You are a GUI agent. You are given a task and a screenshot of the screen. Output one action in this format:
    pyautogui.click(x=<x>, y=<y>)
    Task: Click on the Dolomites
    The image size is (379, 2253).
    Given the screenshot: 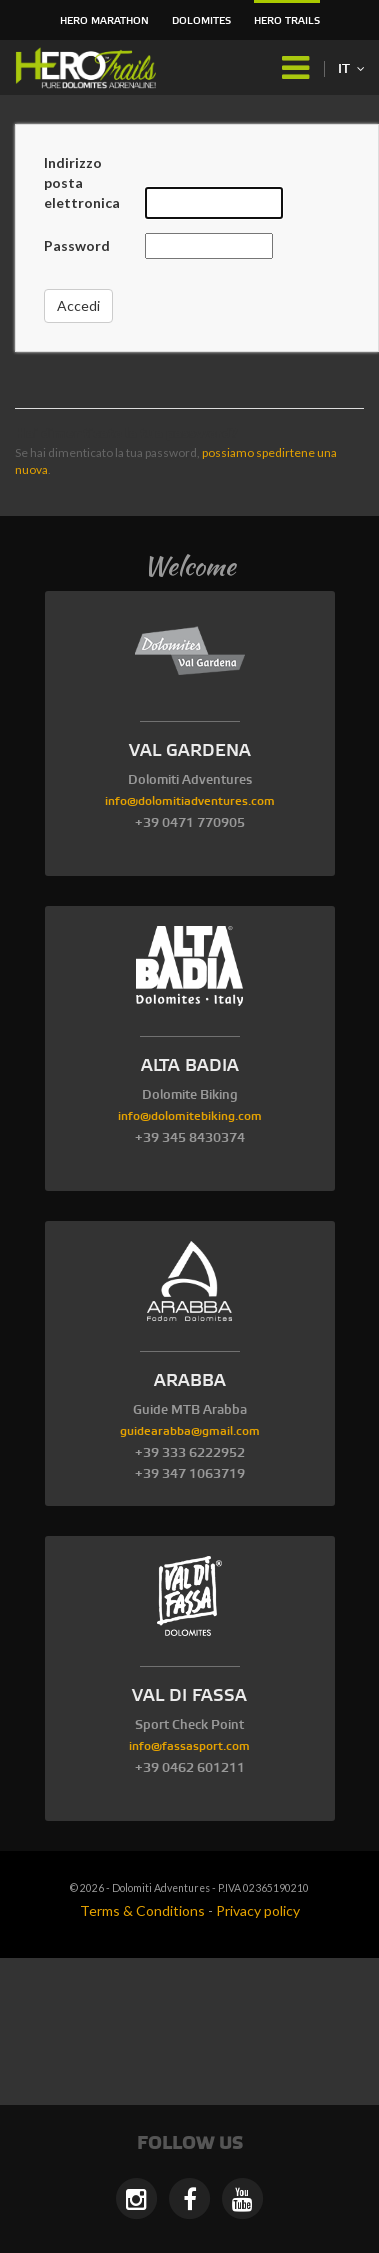 What is the action you would take?
    pyautogui.click(x=201, y=21)
    